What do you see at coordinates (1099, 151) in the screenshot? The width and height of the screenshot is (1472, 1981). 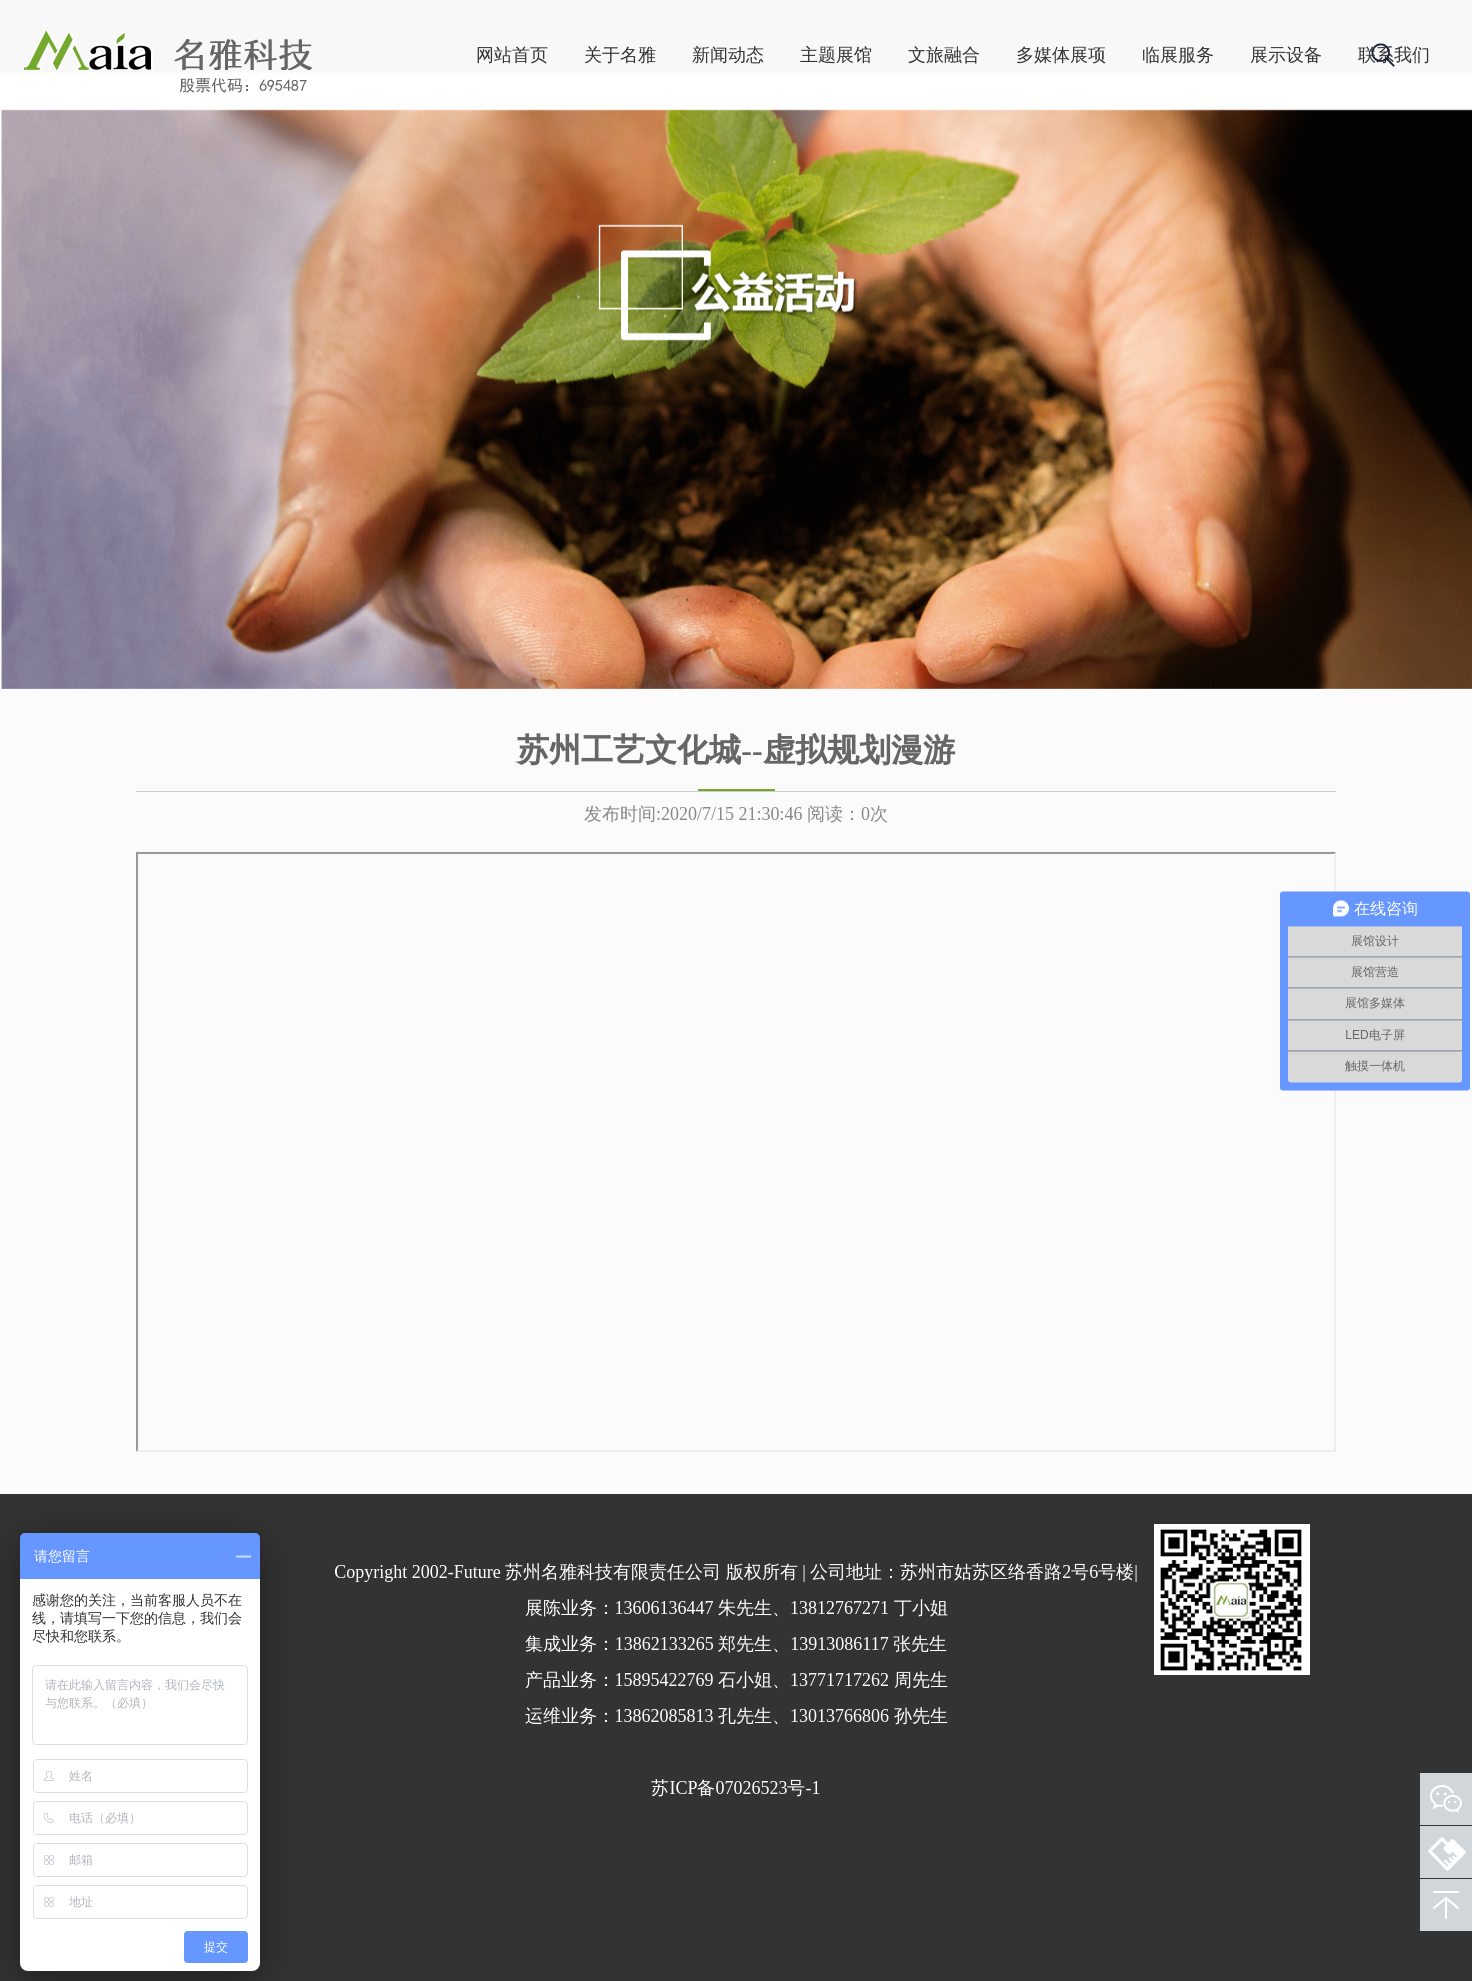 I see `临展服务` at bounding box center [1099, 151].